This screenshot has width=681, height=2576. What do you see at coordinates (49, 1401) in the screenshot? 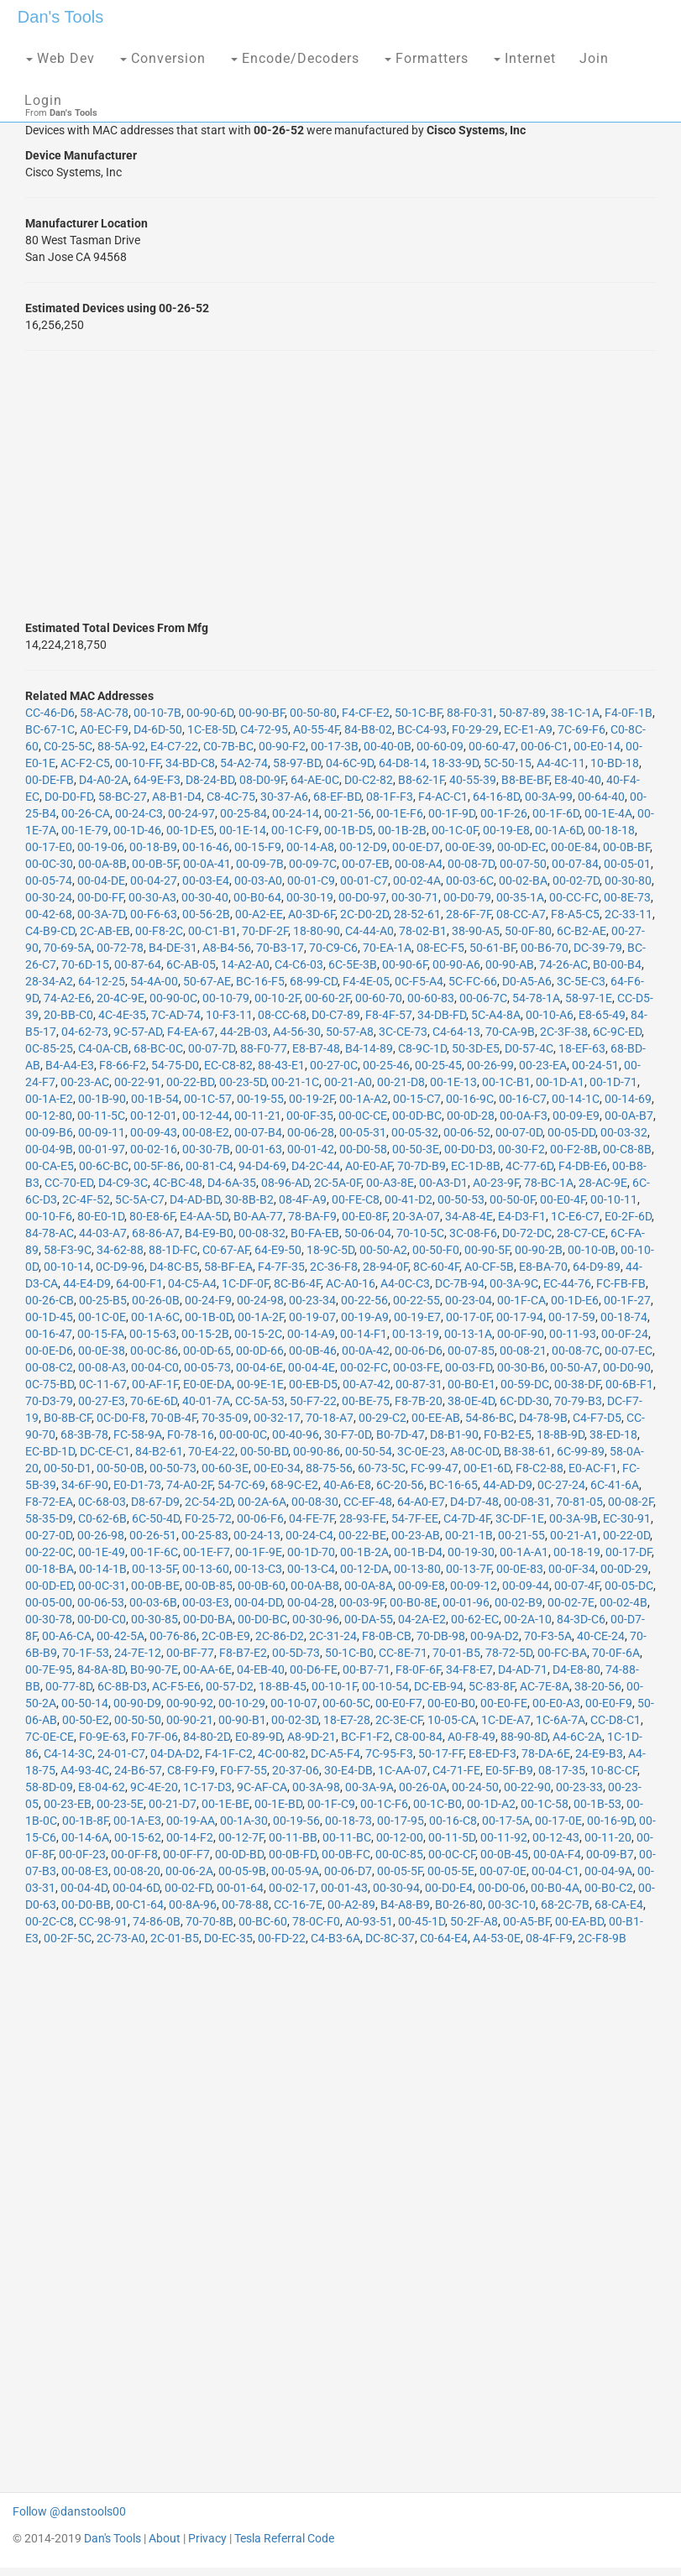
I see `70-D3-79` at bounding box center [49, 1401].